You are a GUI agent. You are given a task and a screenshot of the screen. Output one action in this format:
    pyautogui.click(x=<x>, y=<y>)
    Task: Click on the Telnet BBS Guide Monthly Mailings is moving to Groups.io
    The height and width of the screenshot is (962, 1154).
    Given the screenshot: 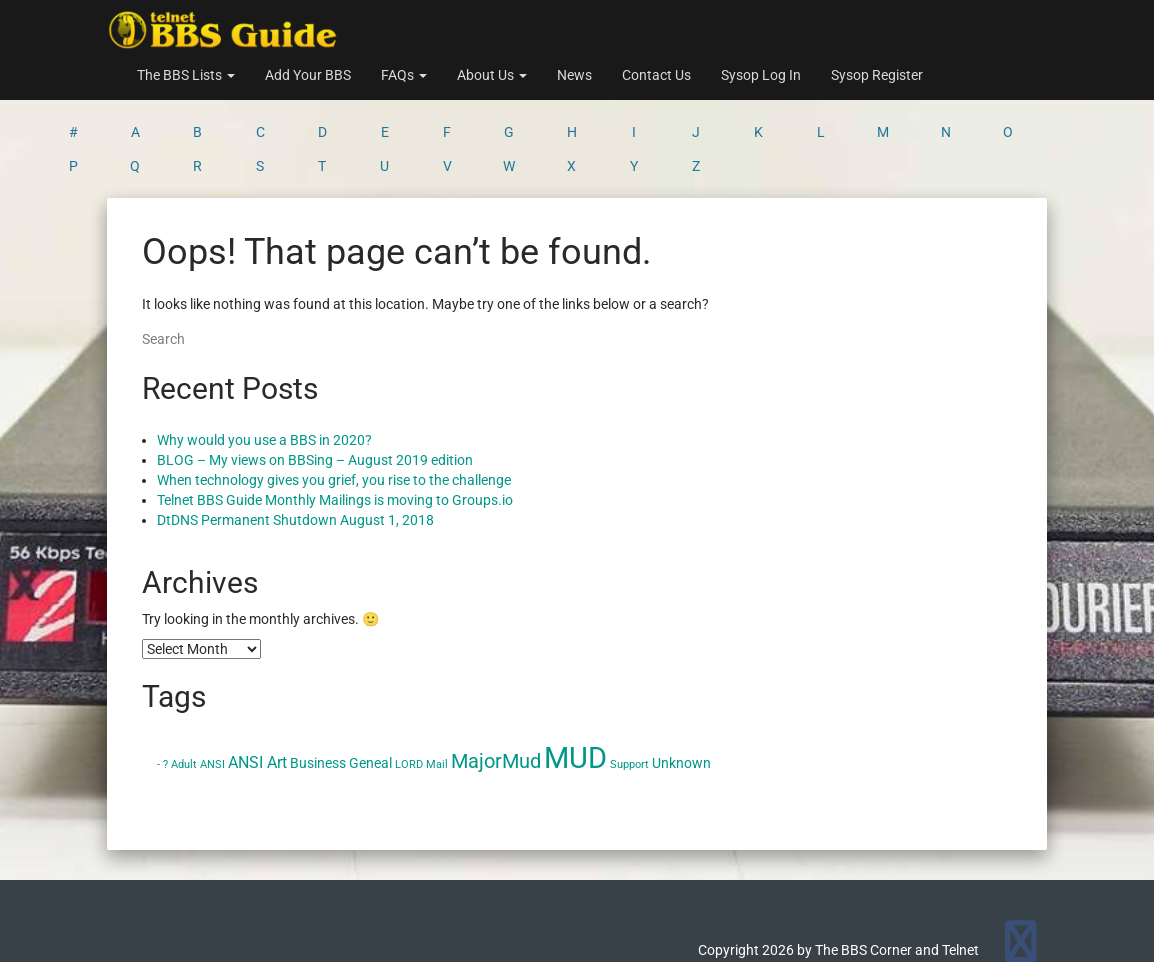 What is the action you would take?
    pyautogui.click(x=335, y=422)
    